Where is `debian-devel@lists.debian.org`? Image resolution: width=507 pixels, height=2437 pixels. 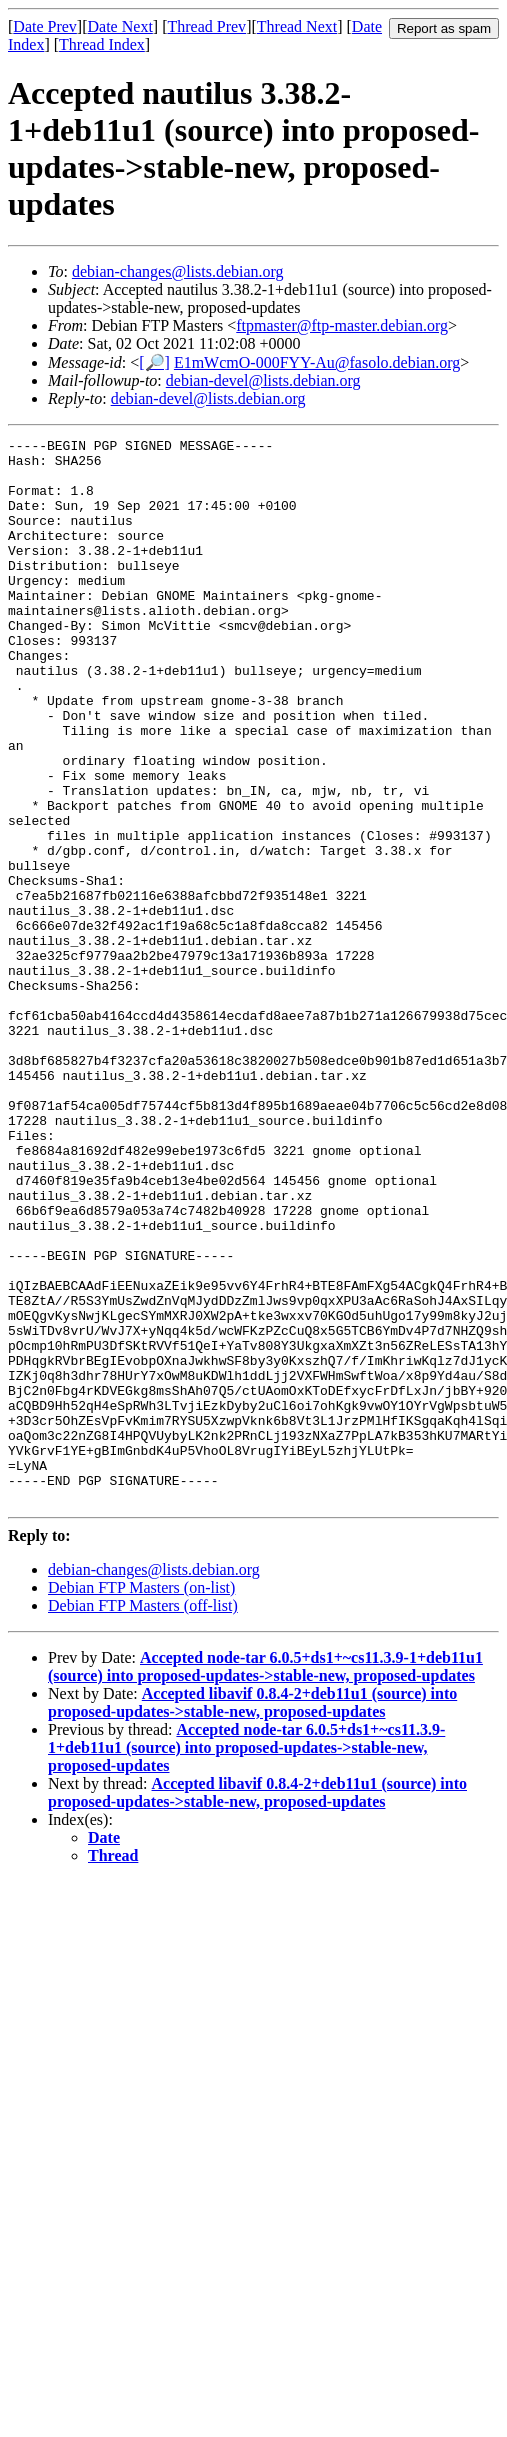 debian-devel@lists.debian.org is located at coordinates (263, 380).